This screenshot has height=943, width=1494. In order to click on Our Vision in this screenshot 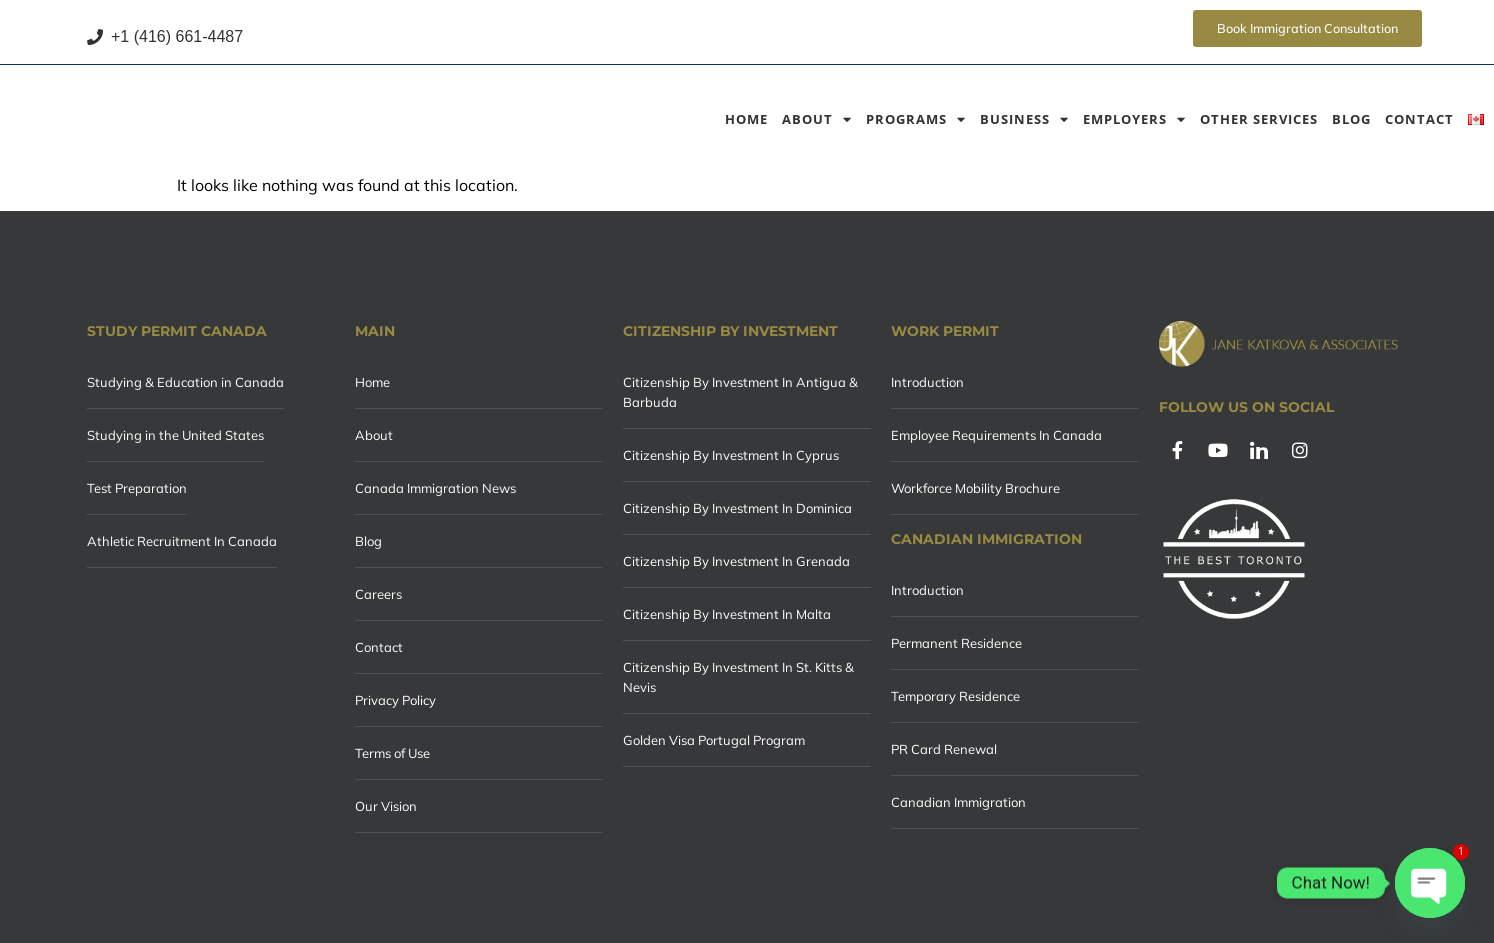, I will do `click(386, 806)`.